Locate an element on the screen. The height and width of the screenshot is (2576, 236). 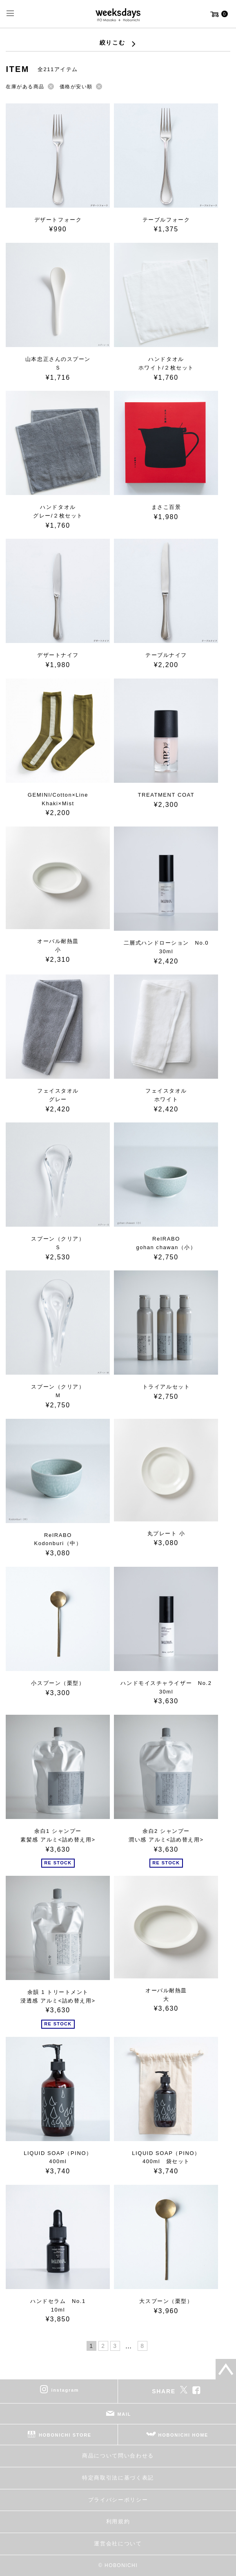
運営会社について is located at coordinates (118, 2543).